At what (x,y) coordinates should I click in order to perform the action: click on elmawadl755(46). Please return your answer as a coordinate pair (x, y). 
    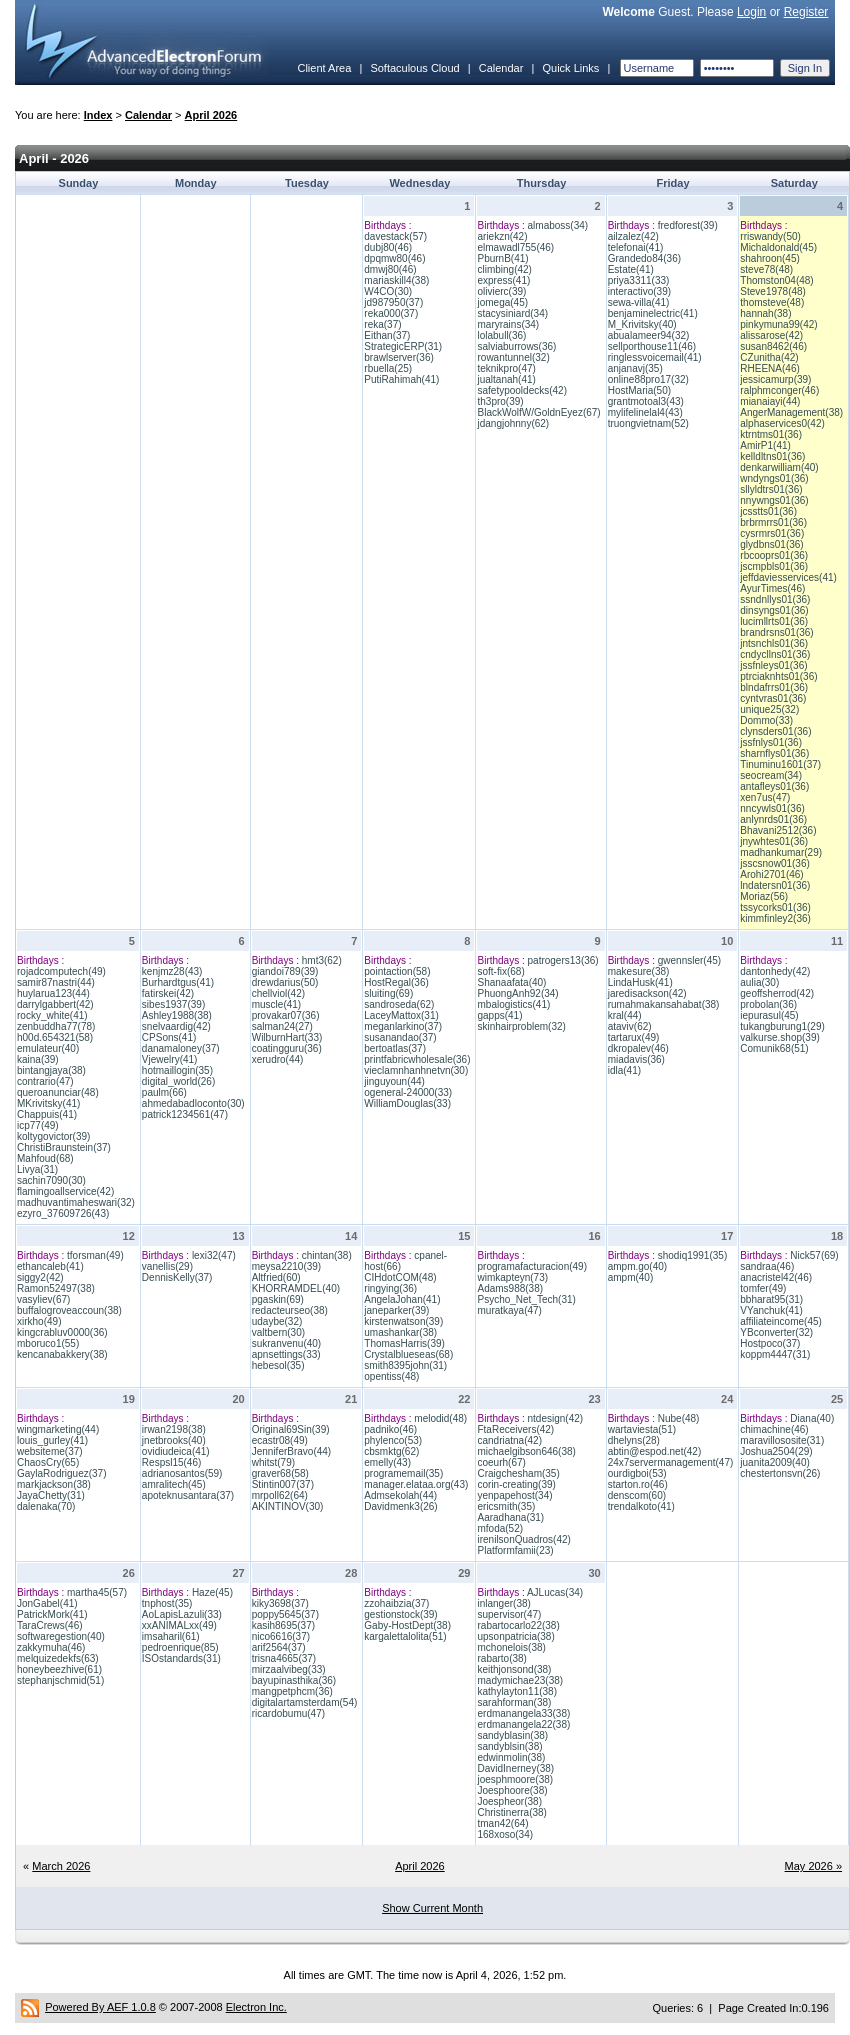
    Looking at the image, I should click on (515, 247).